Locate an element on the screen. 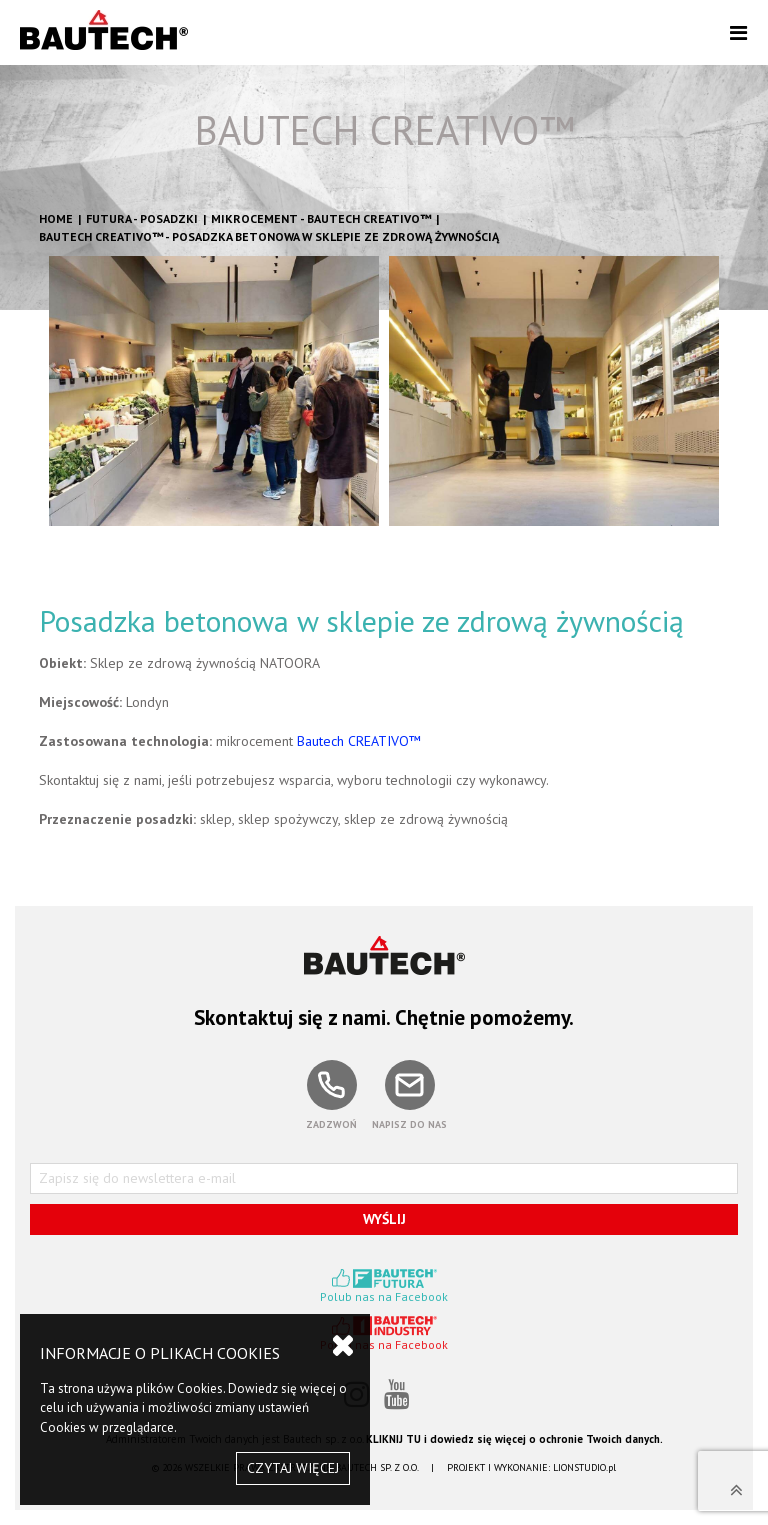 The height and width of the screenshot is (1525, 768). HOME is located at coordinates (56, 218).